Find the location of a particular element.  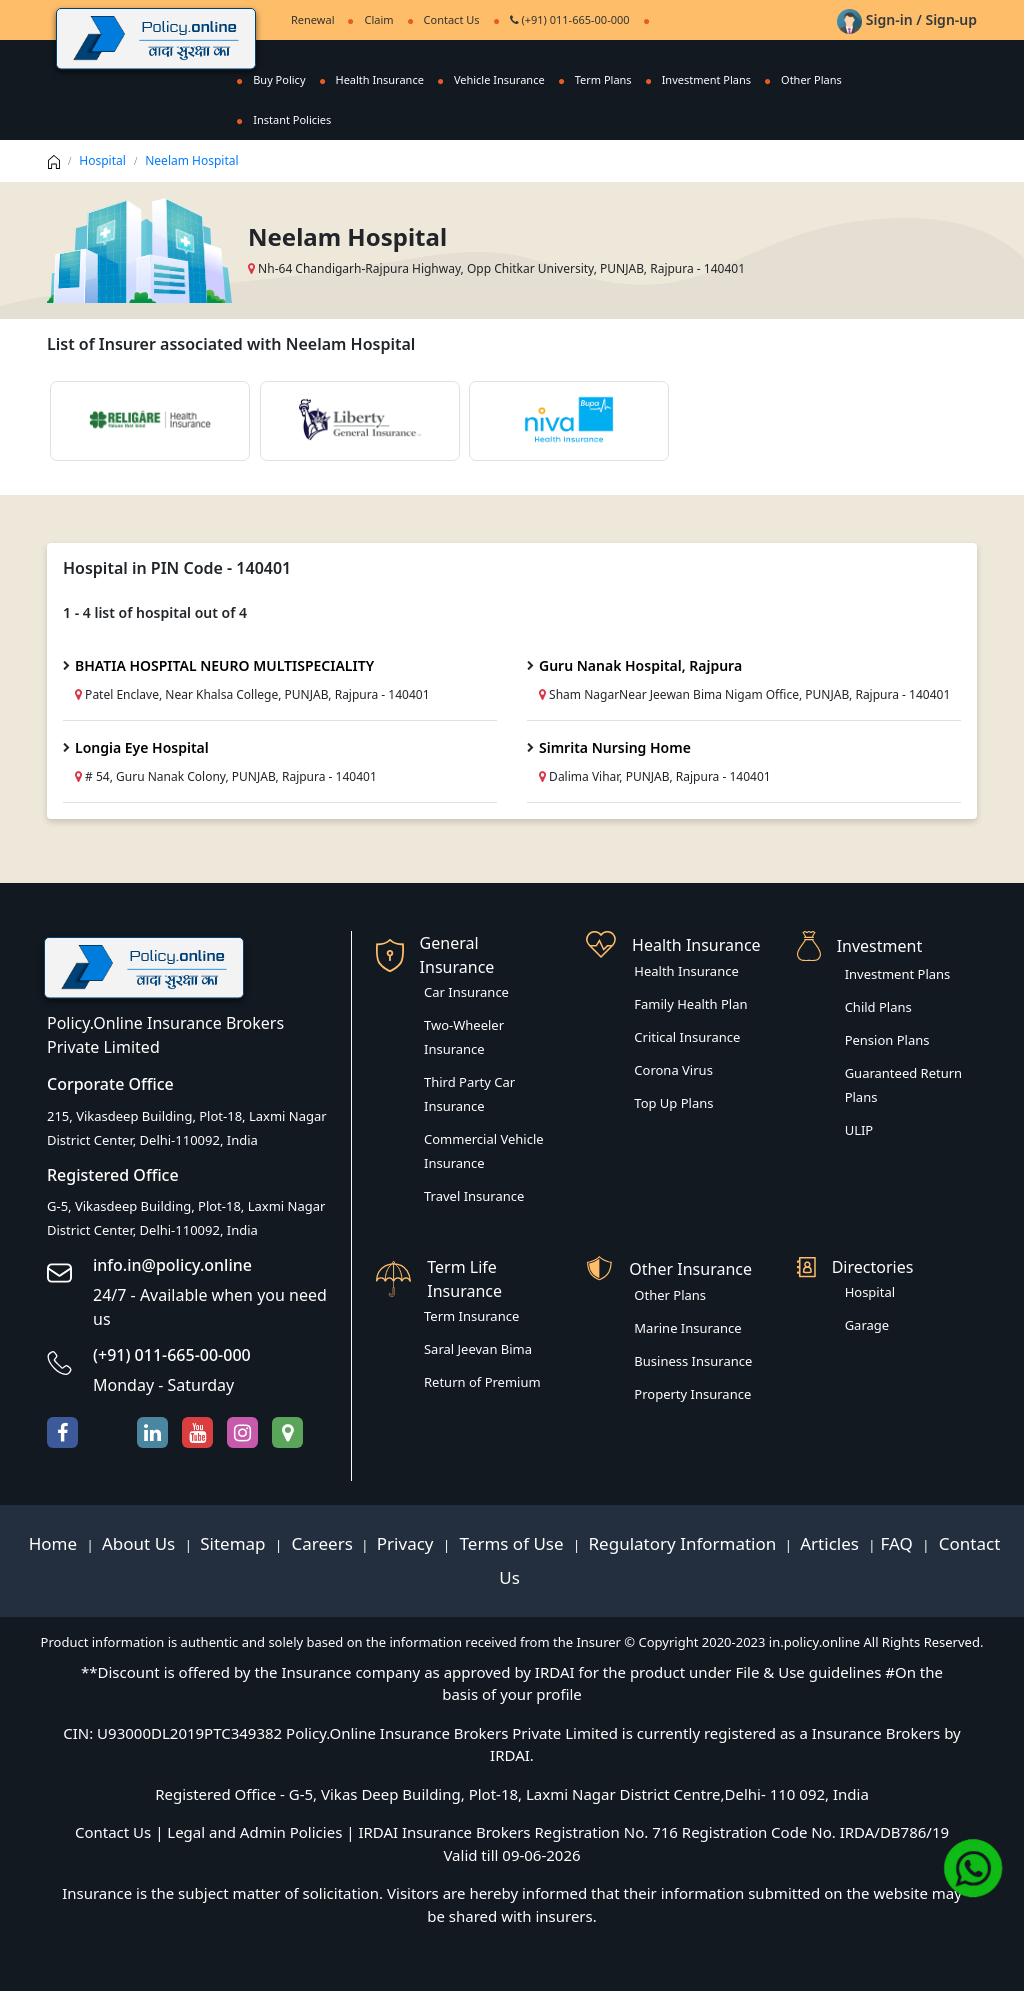

Claim is located at coordinates (378, 19).